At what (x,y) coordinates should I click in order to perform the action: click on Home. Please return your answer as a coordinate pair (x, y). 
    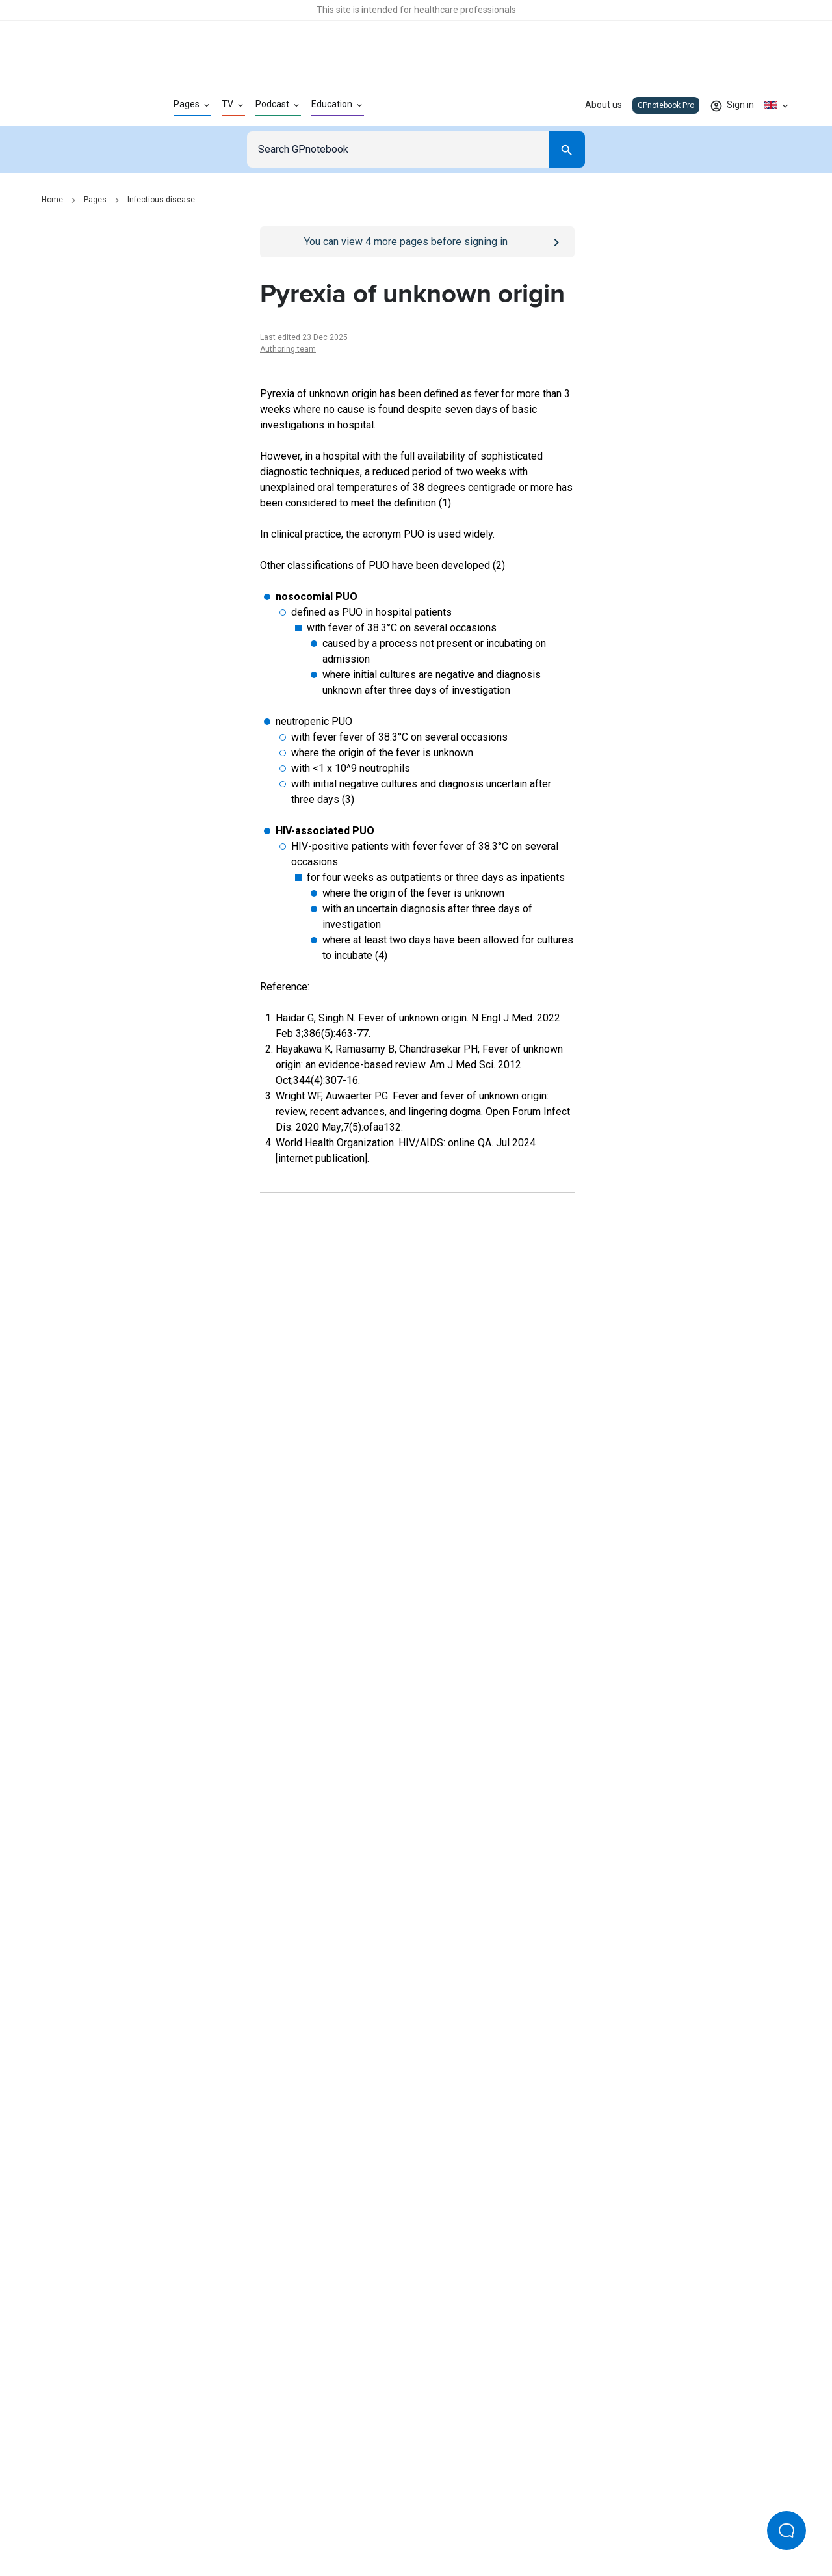
    Looking at the image, I should click on (52, 199).